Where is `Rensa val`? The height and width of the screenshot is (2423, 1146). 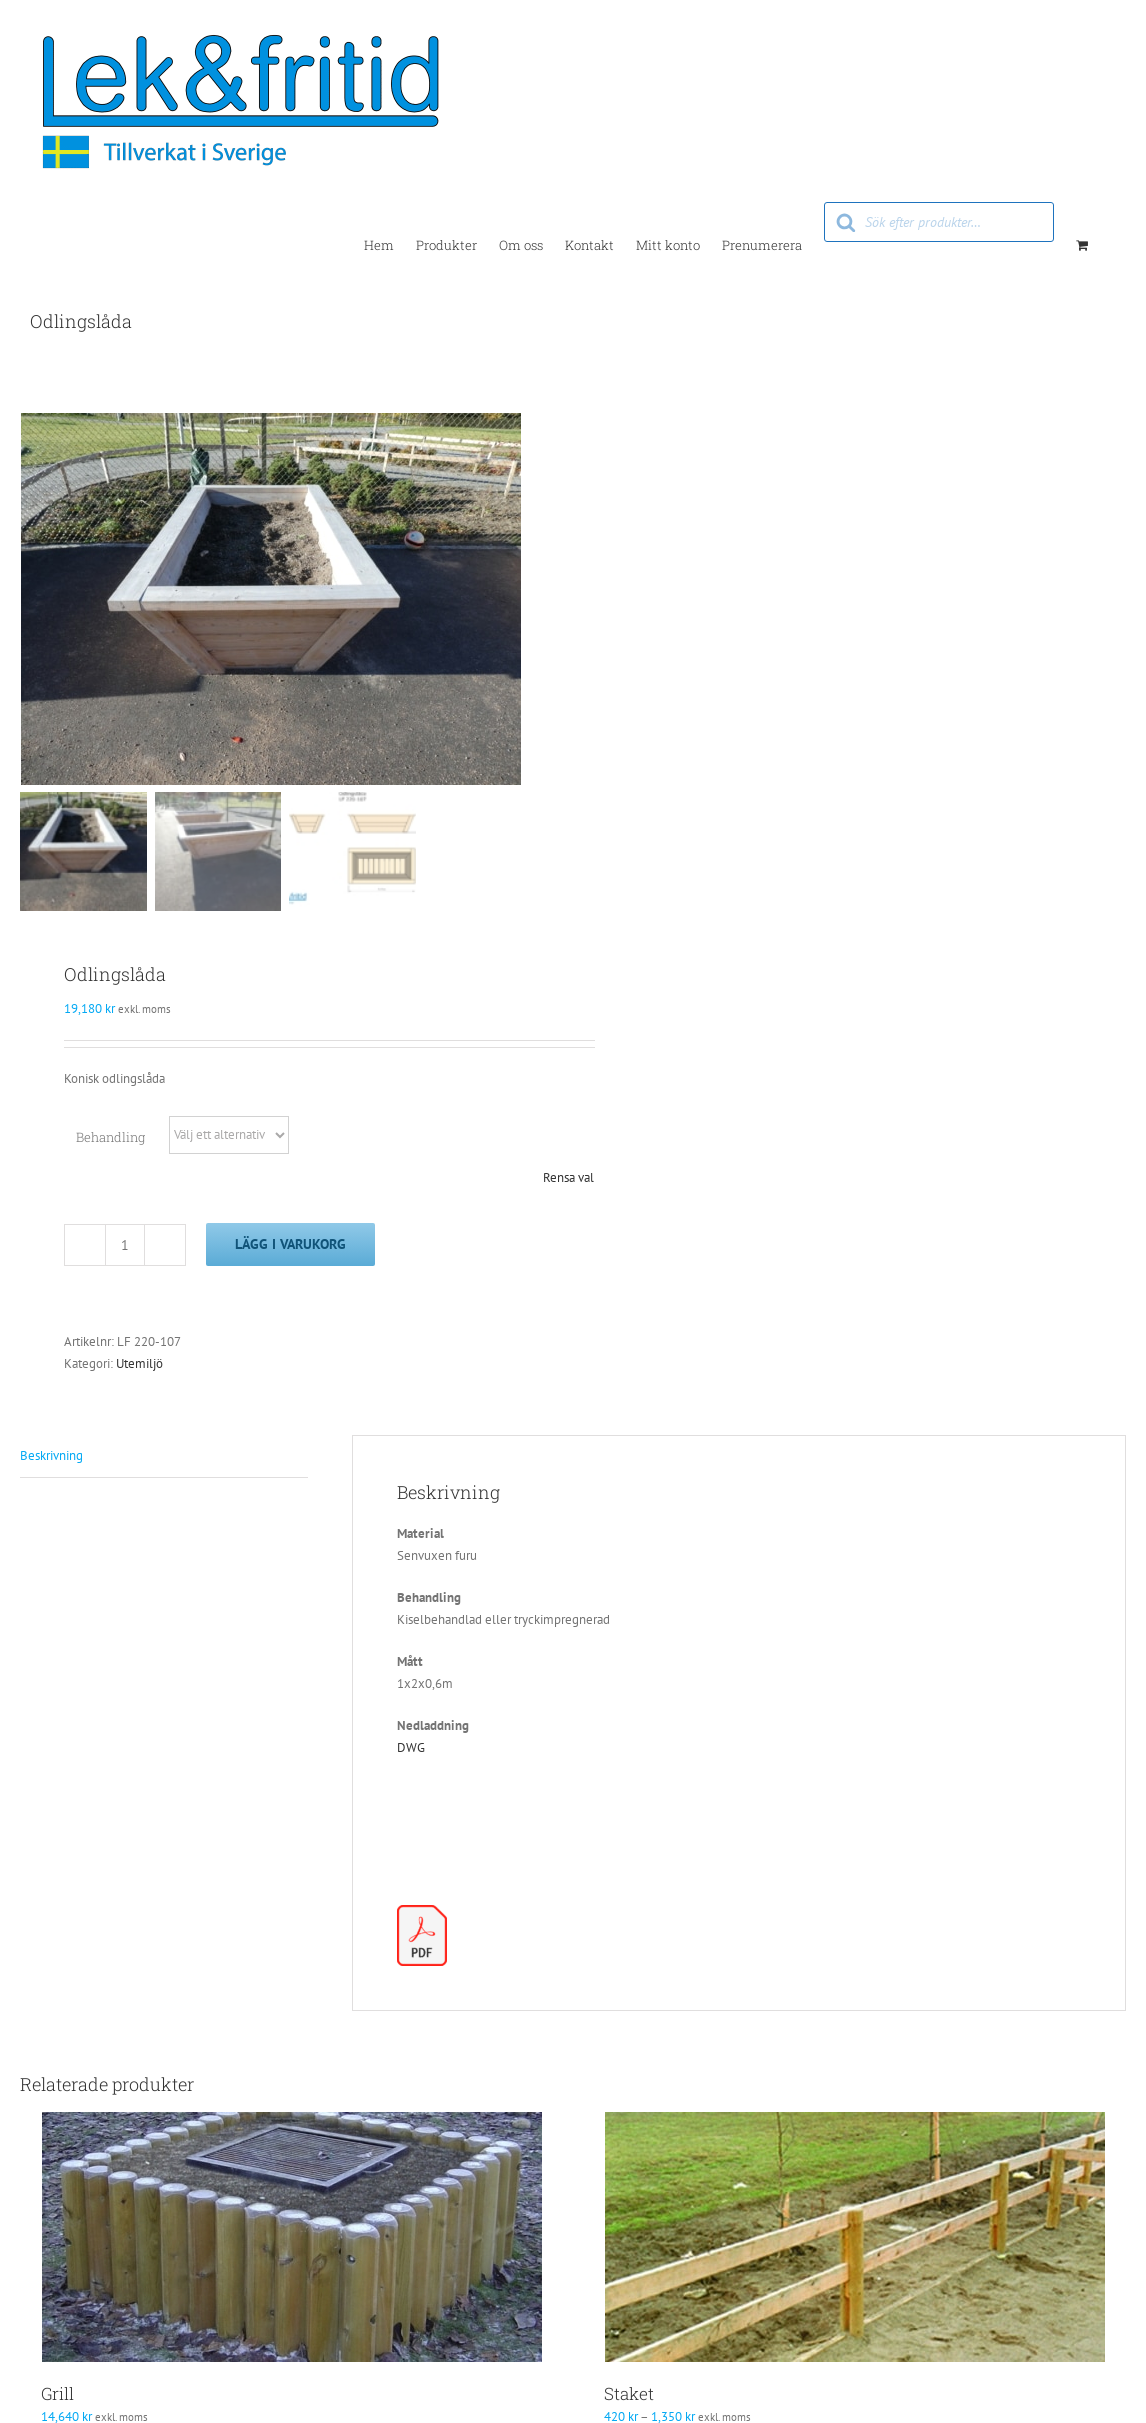 Rensa val is located at coordinates (568, 1180).